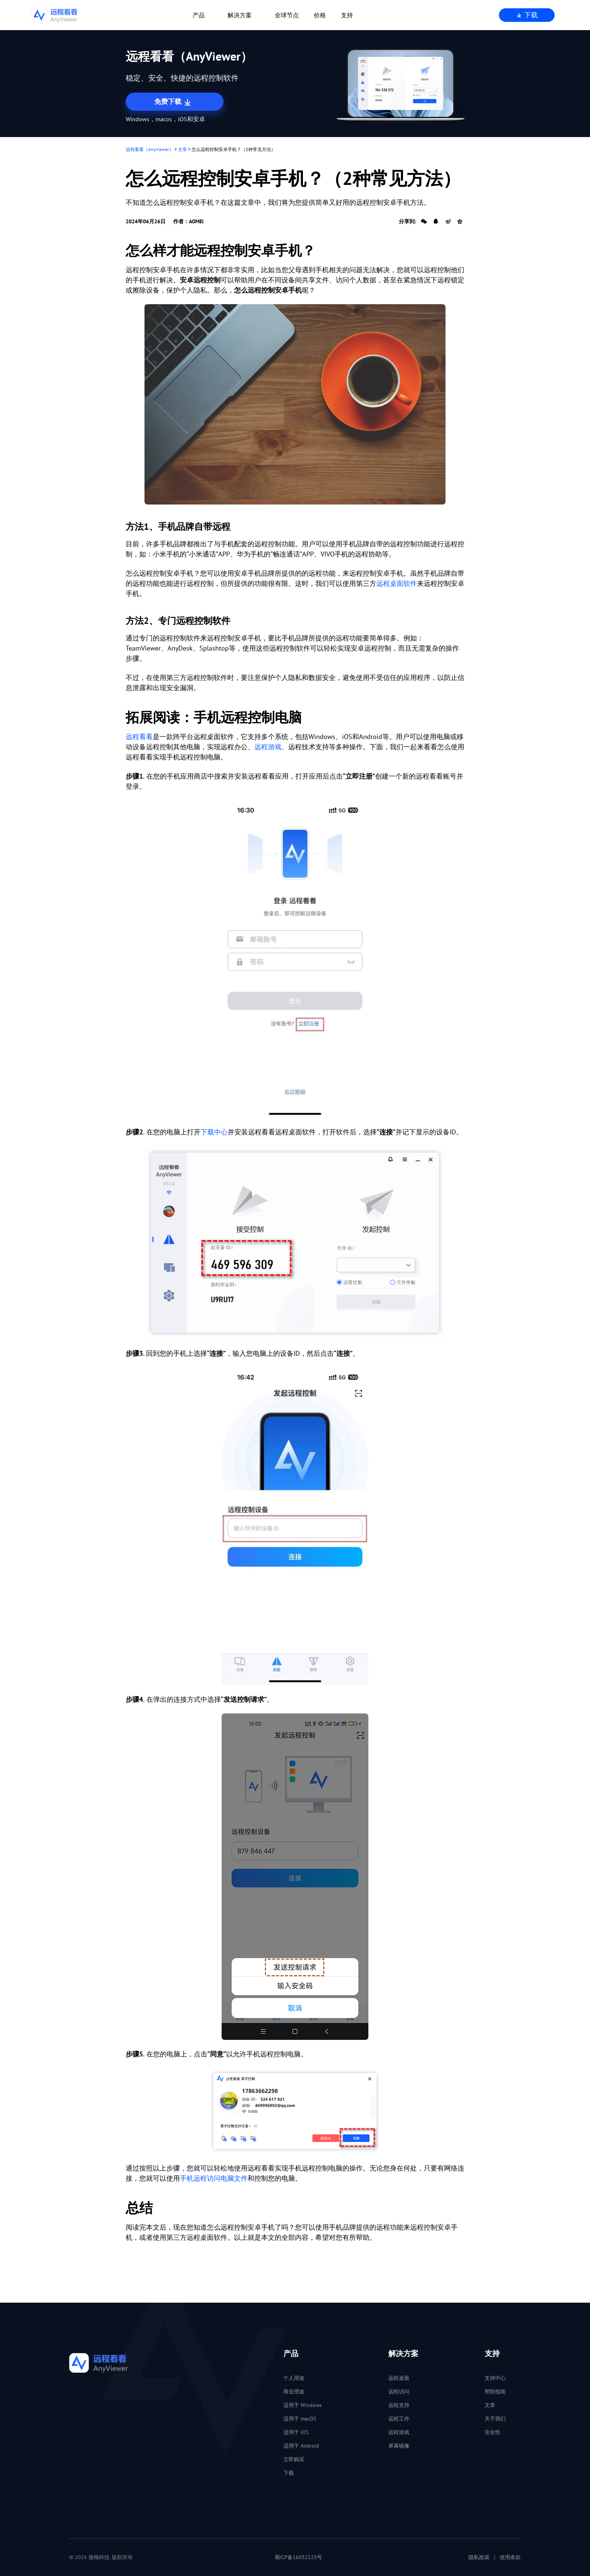  Describe the element at coordinates (182, 149) in the screenshot. I see `文章` at that location.